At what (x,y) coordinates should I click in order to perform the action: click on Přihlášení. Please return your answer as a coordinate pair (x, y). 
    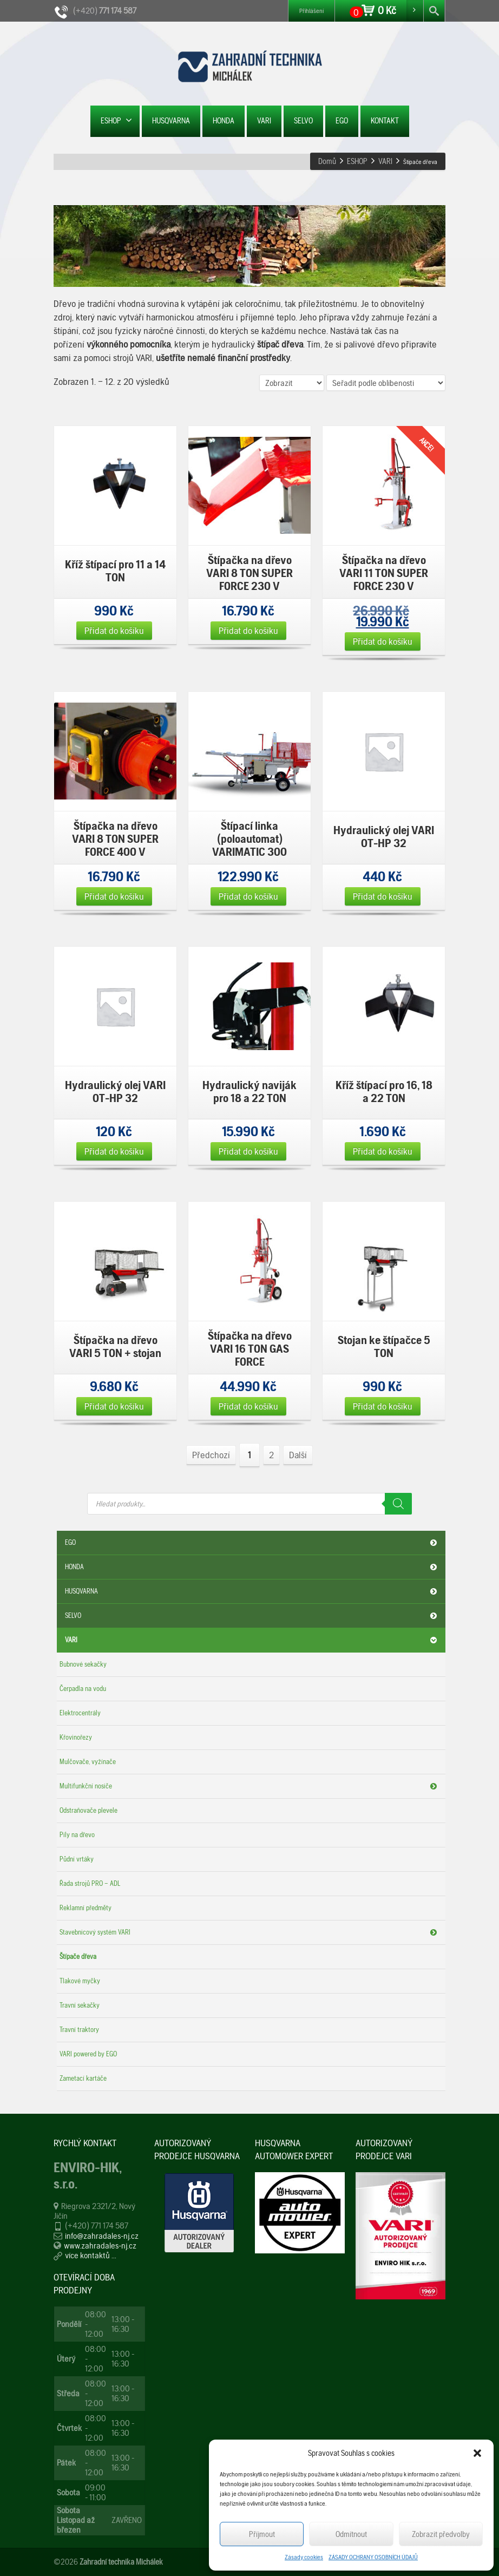
    Looking at the image, I should click on (311, 11).